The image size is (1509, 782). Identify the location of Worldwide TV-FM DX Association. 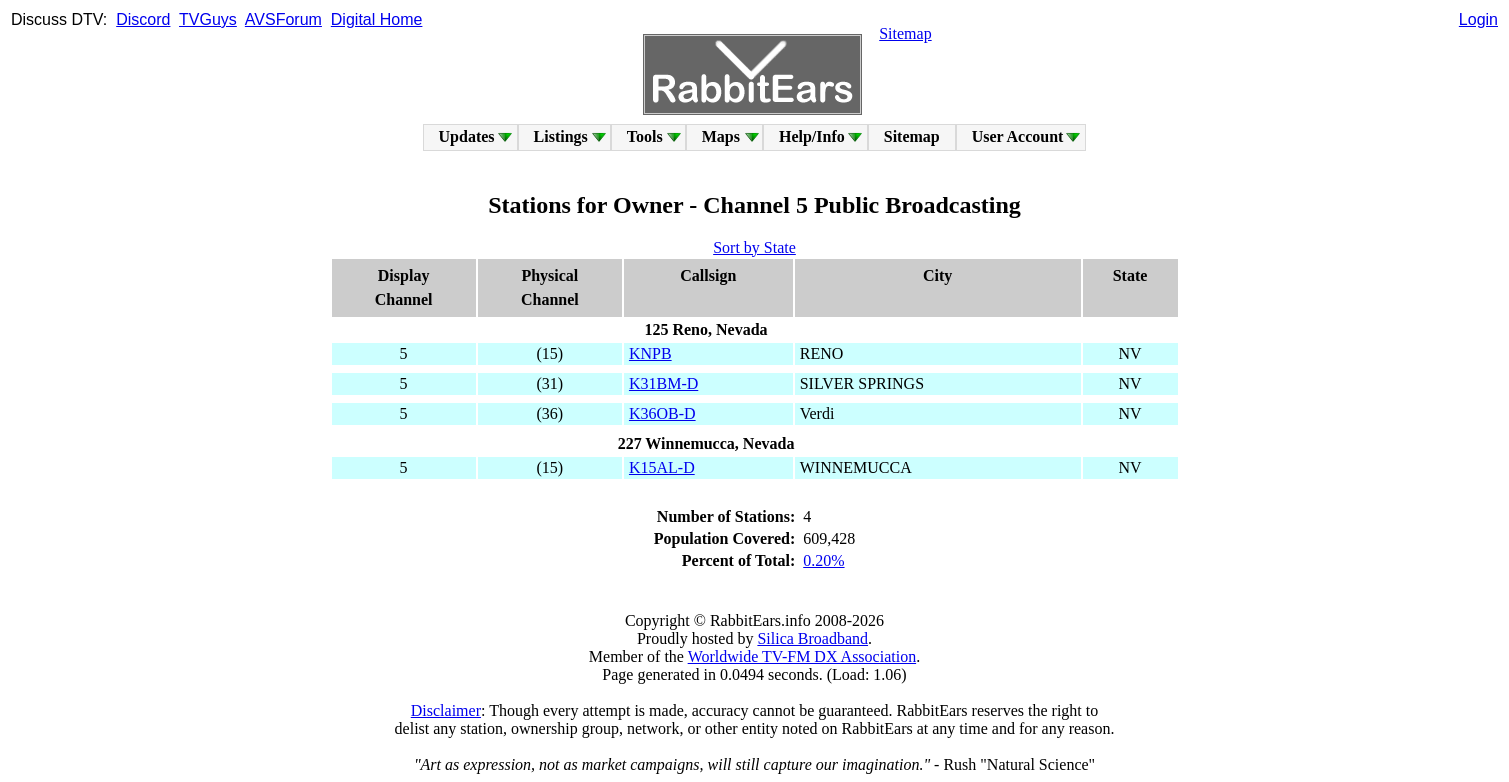
(802, 656).